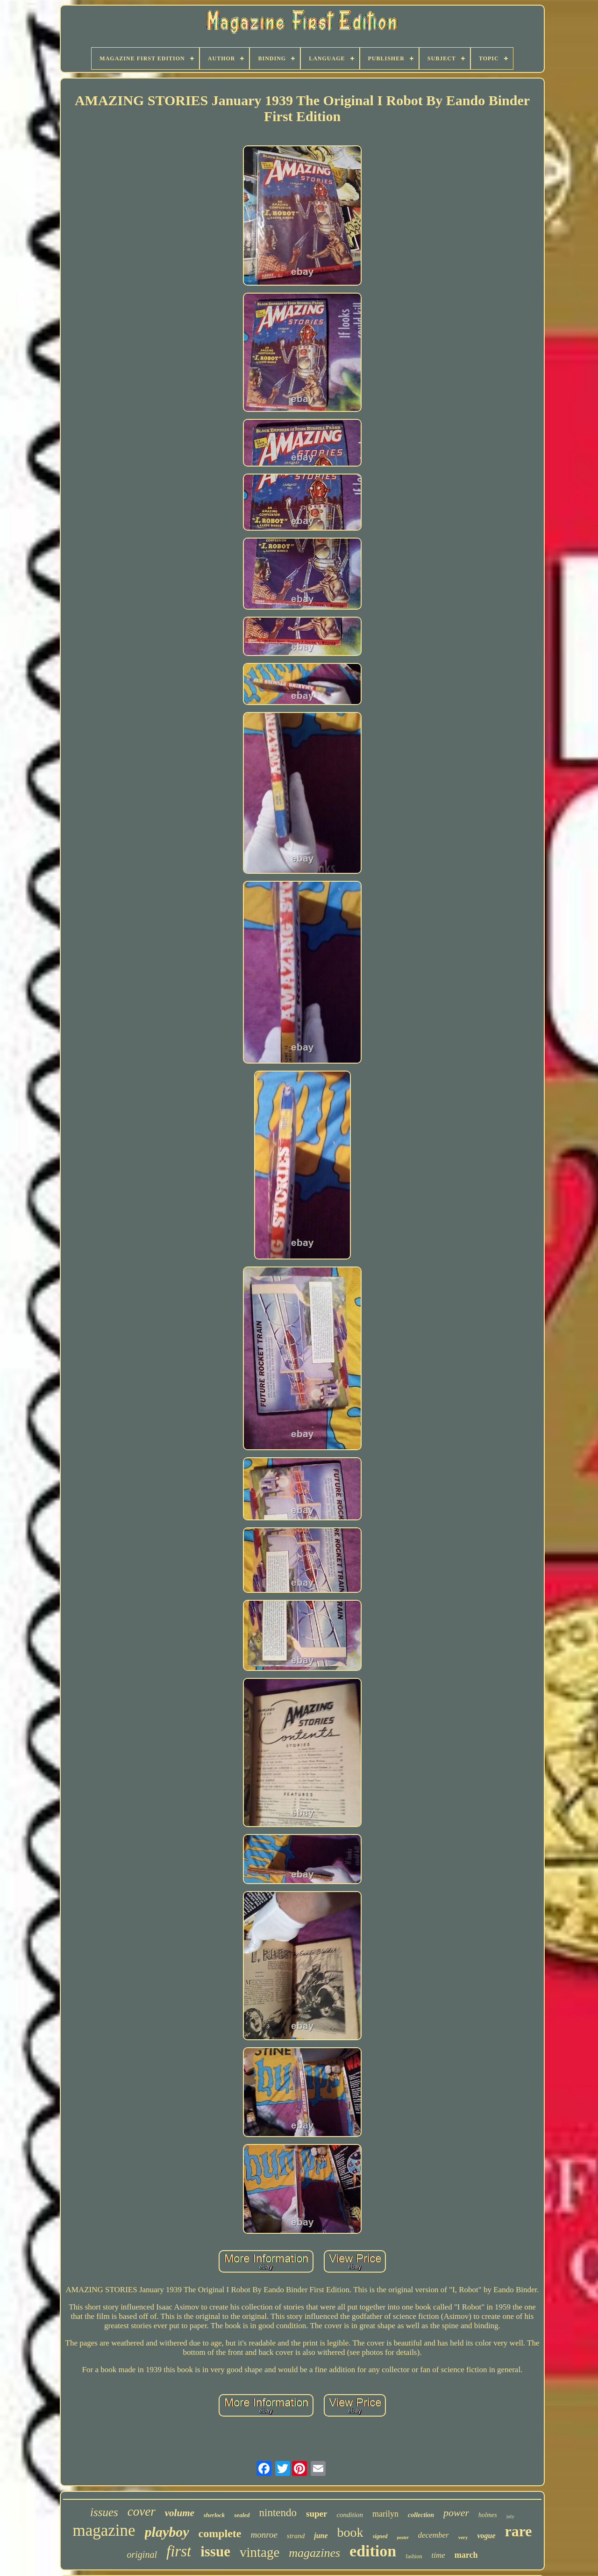 The height and width of the screenshot is (2576, 598). I want to click on poster, so click(403, 2537).